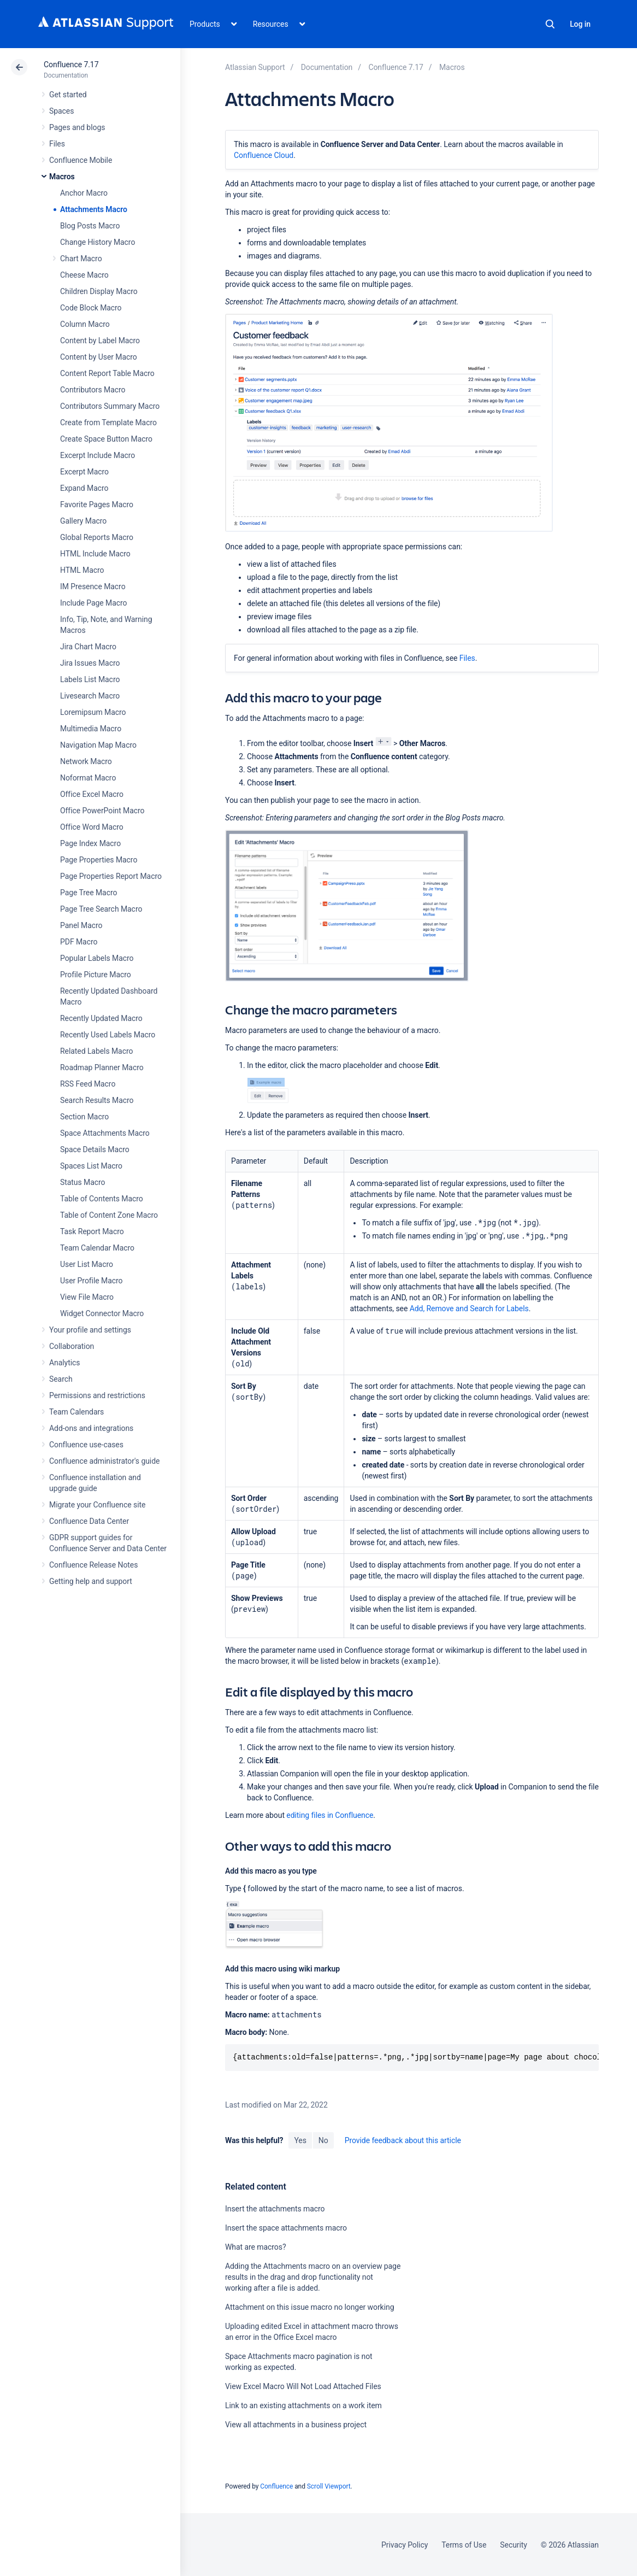  I want to click on View all attachments in a business project, so click(296, 2424).